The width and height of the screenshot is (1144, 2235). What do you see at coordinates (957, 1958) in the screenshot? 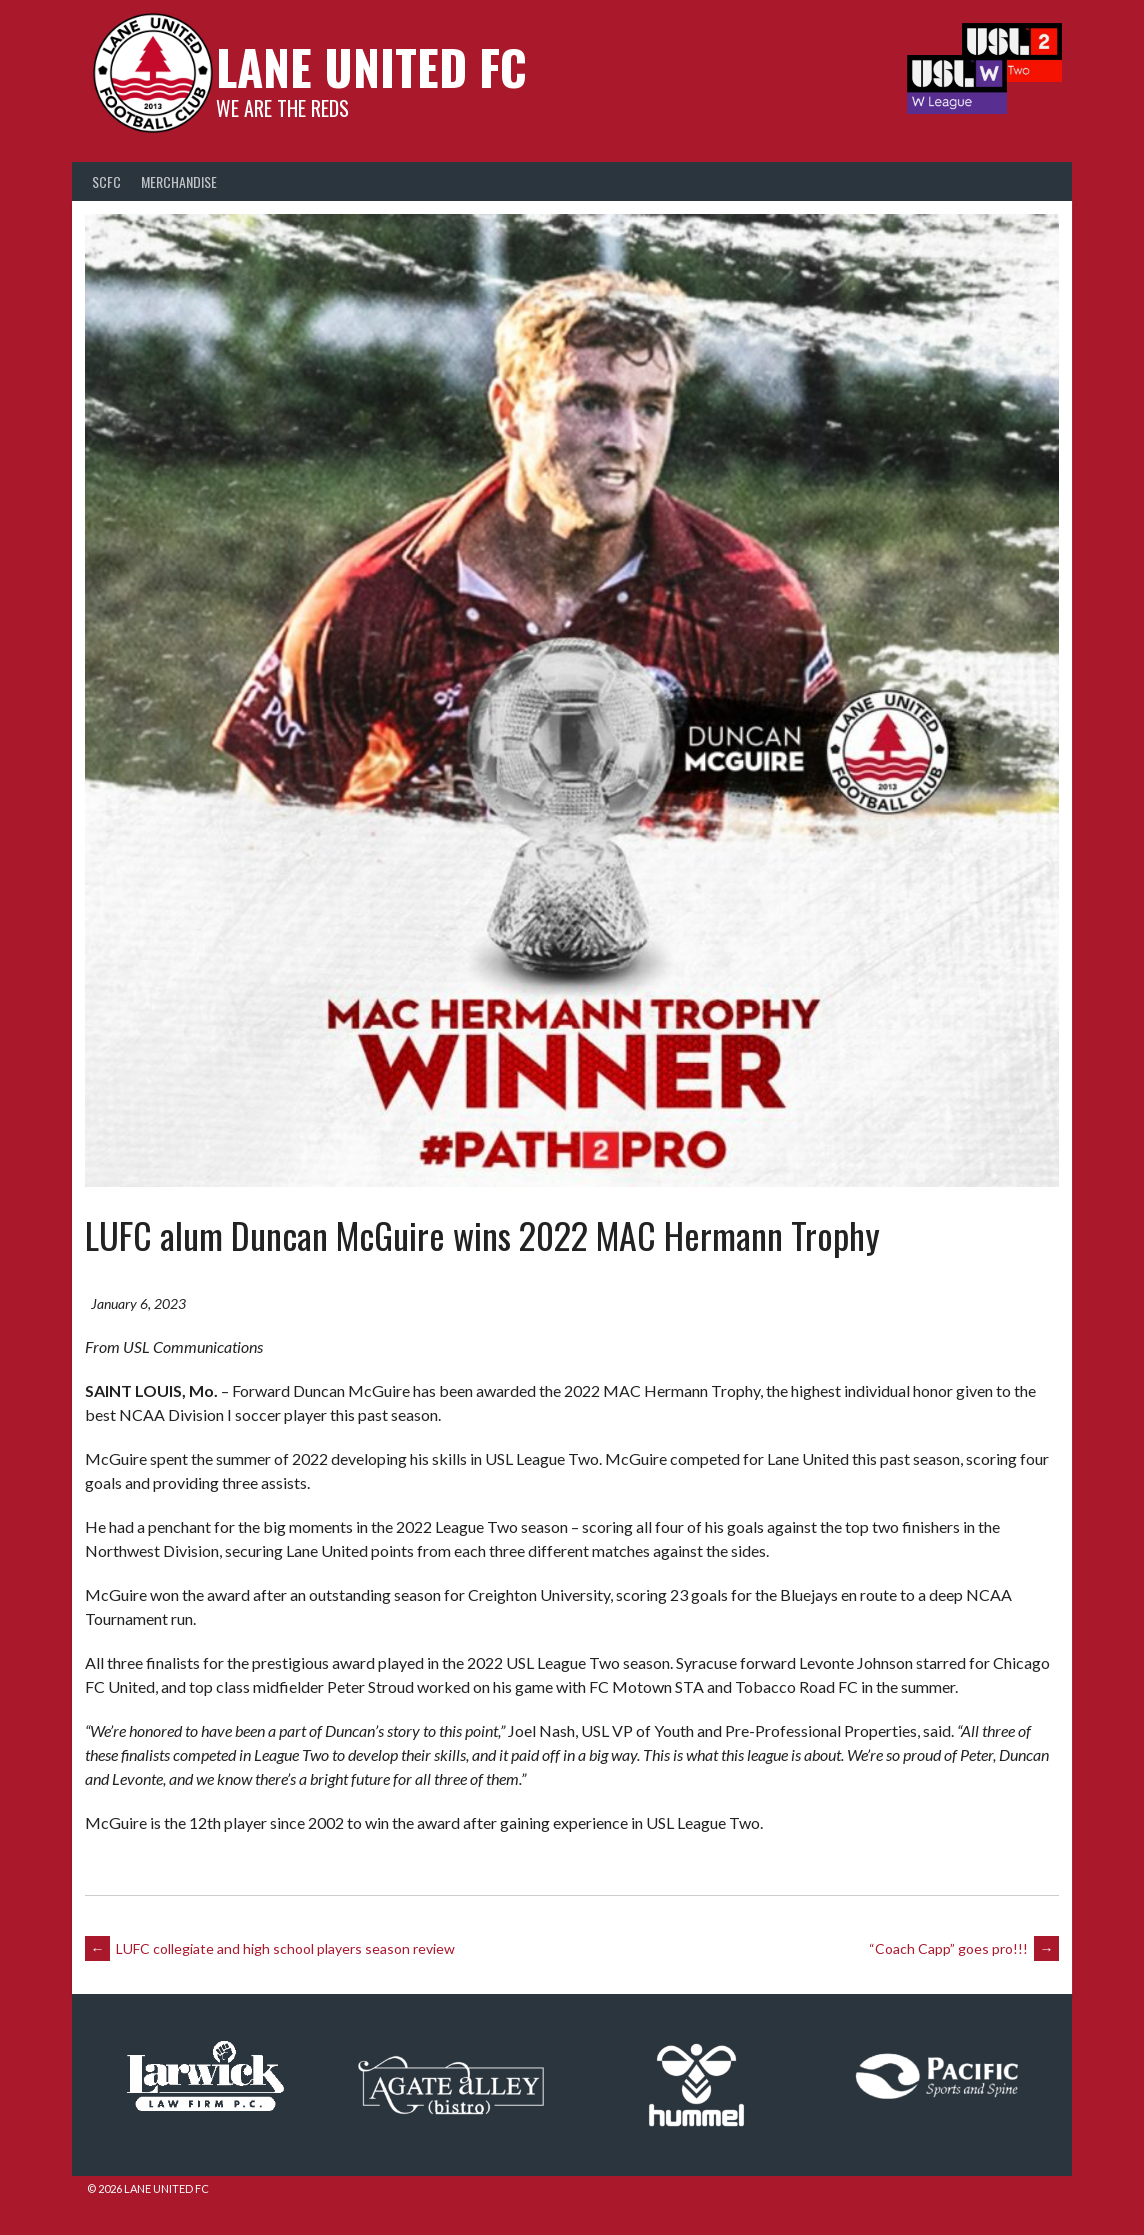
I see `“Coach Capp” goes pro!!!` at bounding box center [957, 1958].